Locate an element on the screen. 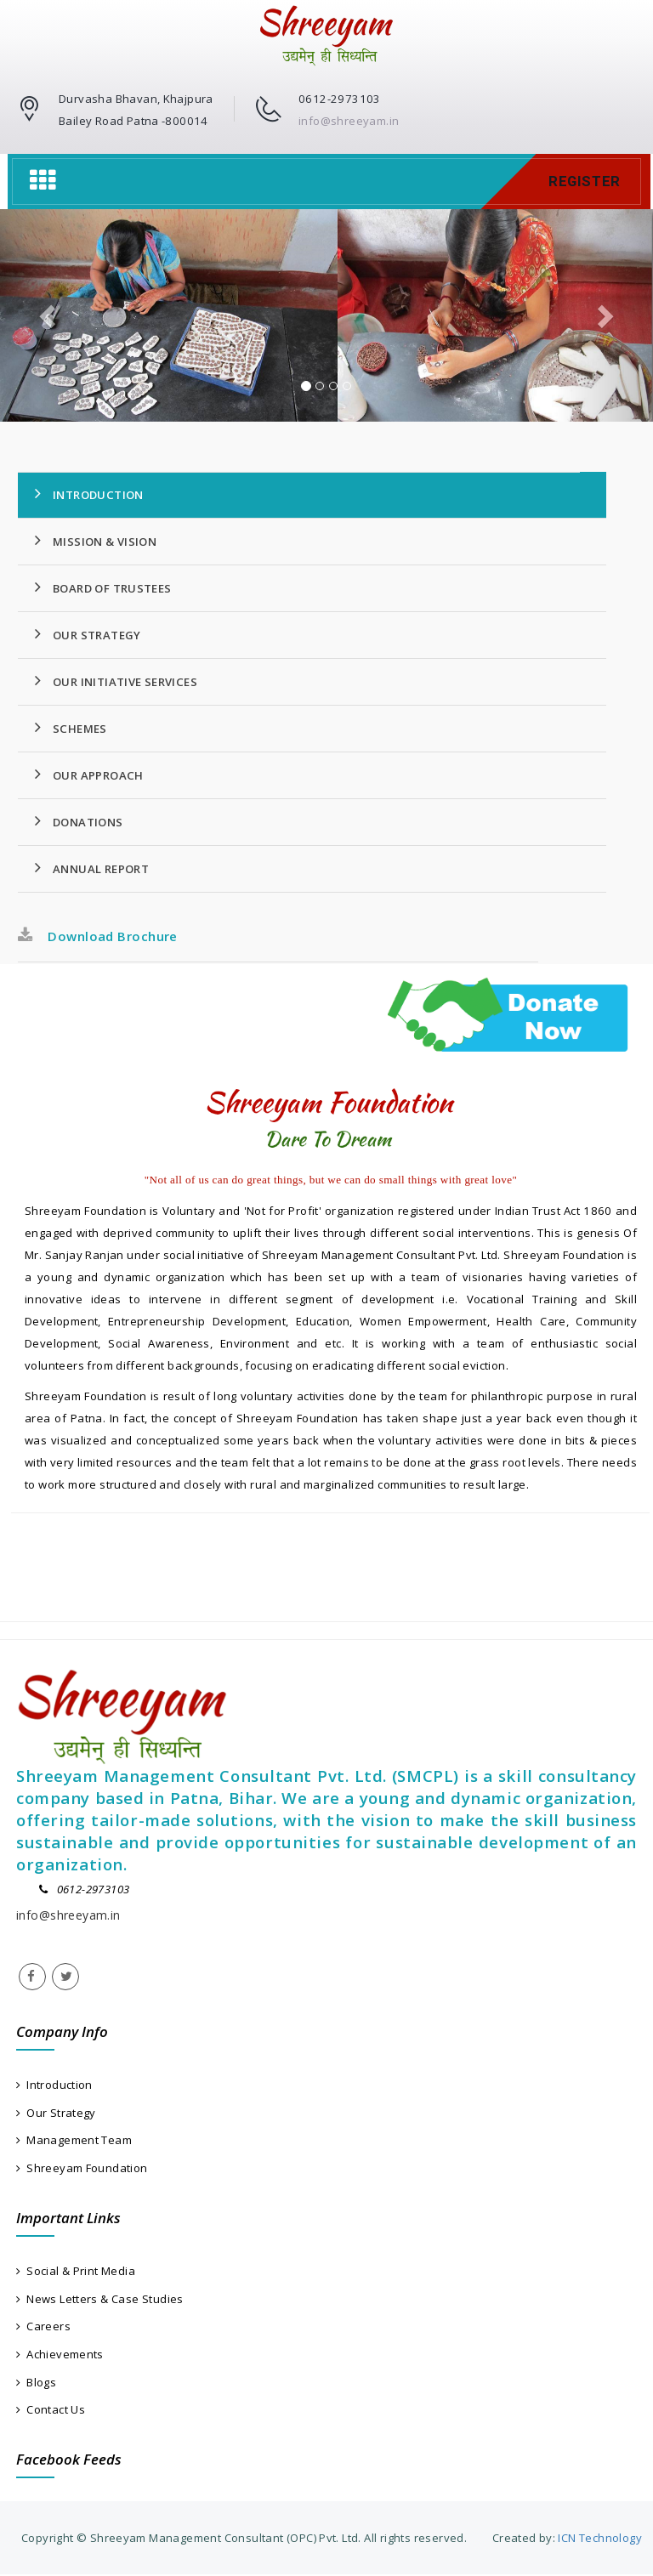 The height and width of the screenshot is (2576, 653). Blogs is located at coordinates (36, 2383).